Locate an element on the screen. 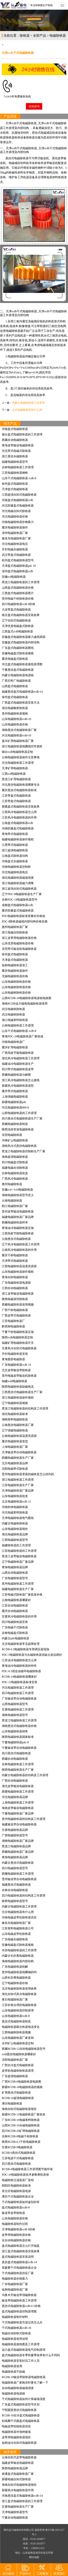 Image resolution: width=68 pixels, height=2576 pixels. 西藏电磁除铁器工作原理 is located at coordinates (18, 1873).